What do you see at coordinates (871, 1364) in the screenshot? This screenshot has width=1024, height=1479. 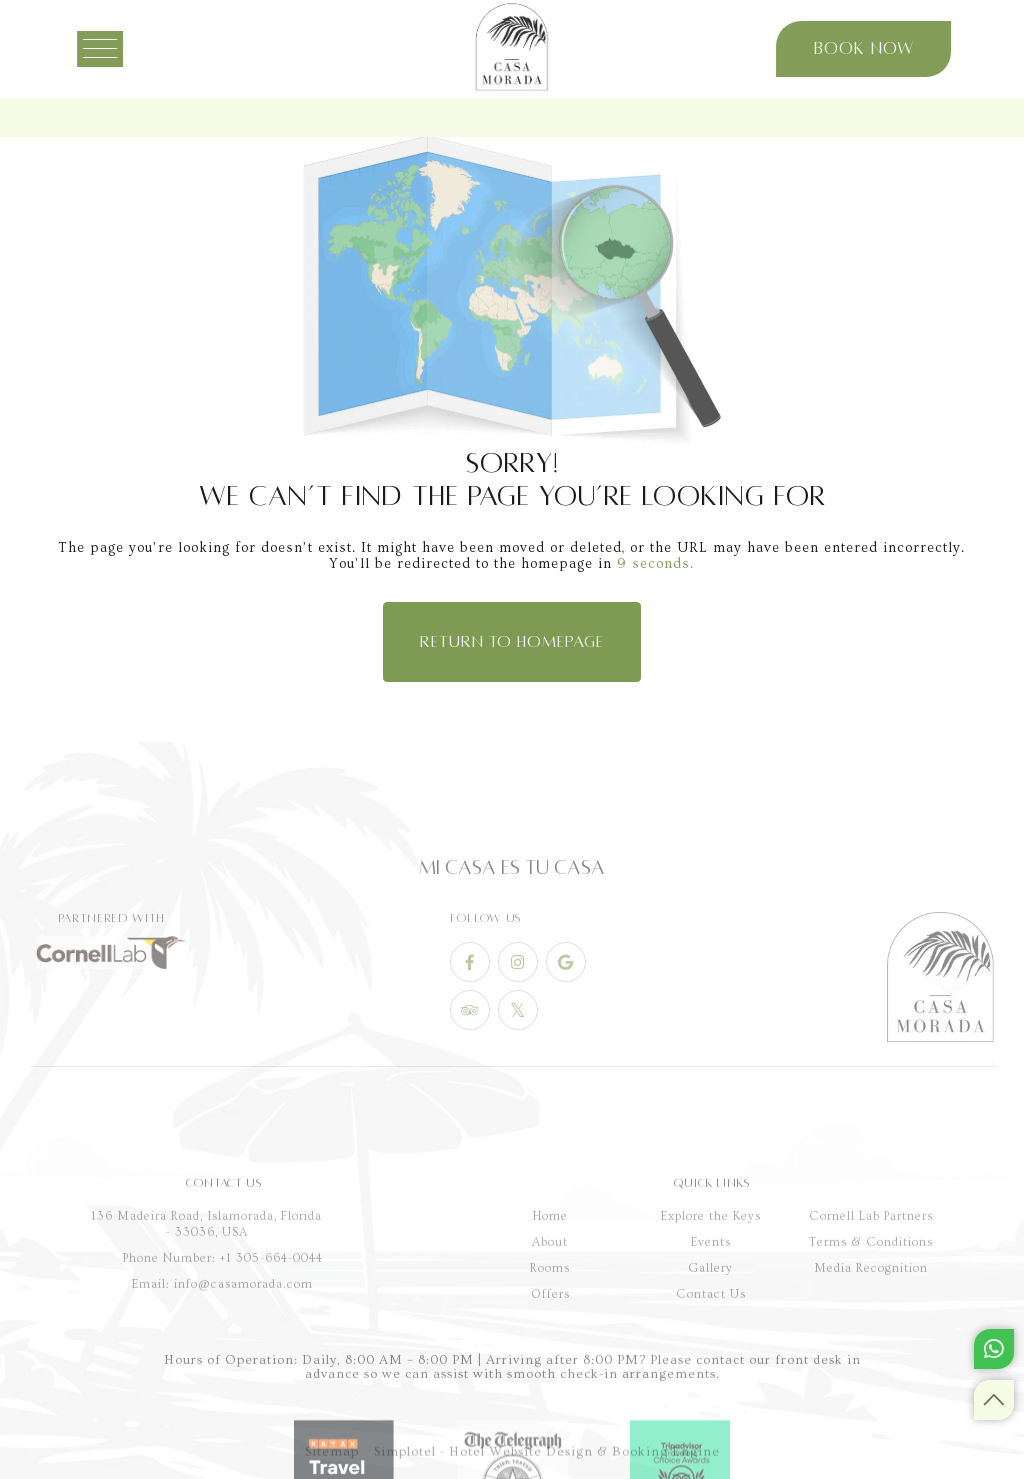 I see `Media Recognition` at bounding box center [871, 1364].